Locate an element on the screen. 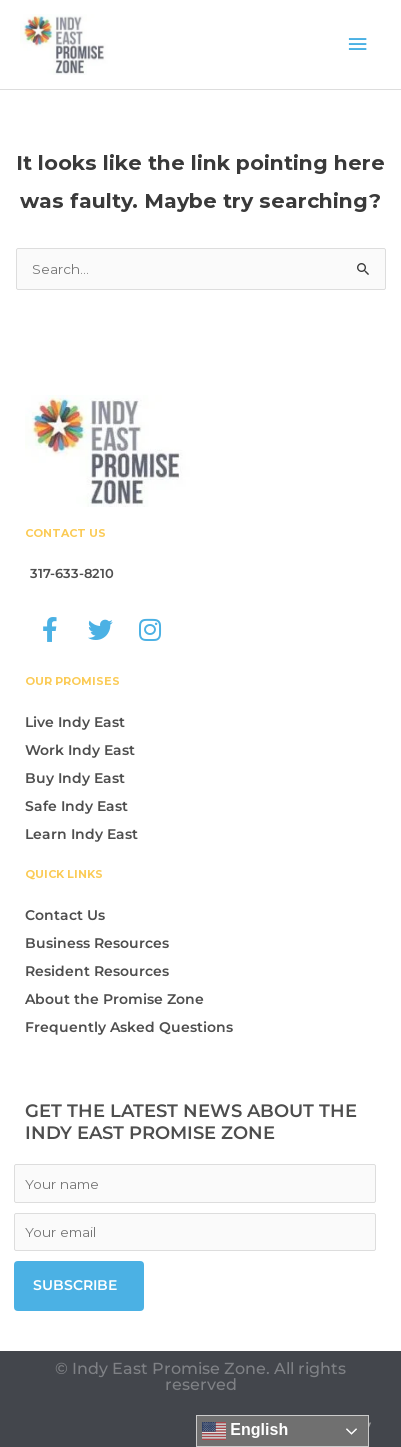 This screenshot has width=401, height=1447. Live Indy East is located at coordinates (75, 722).